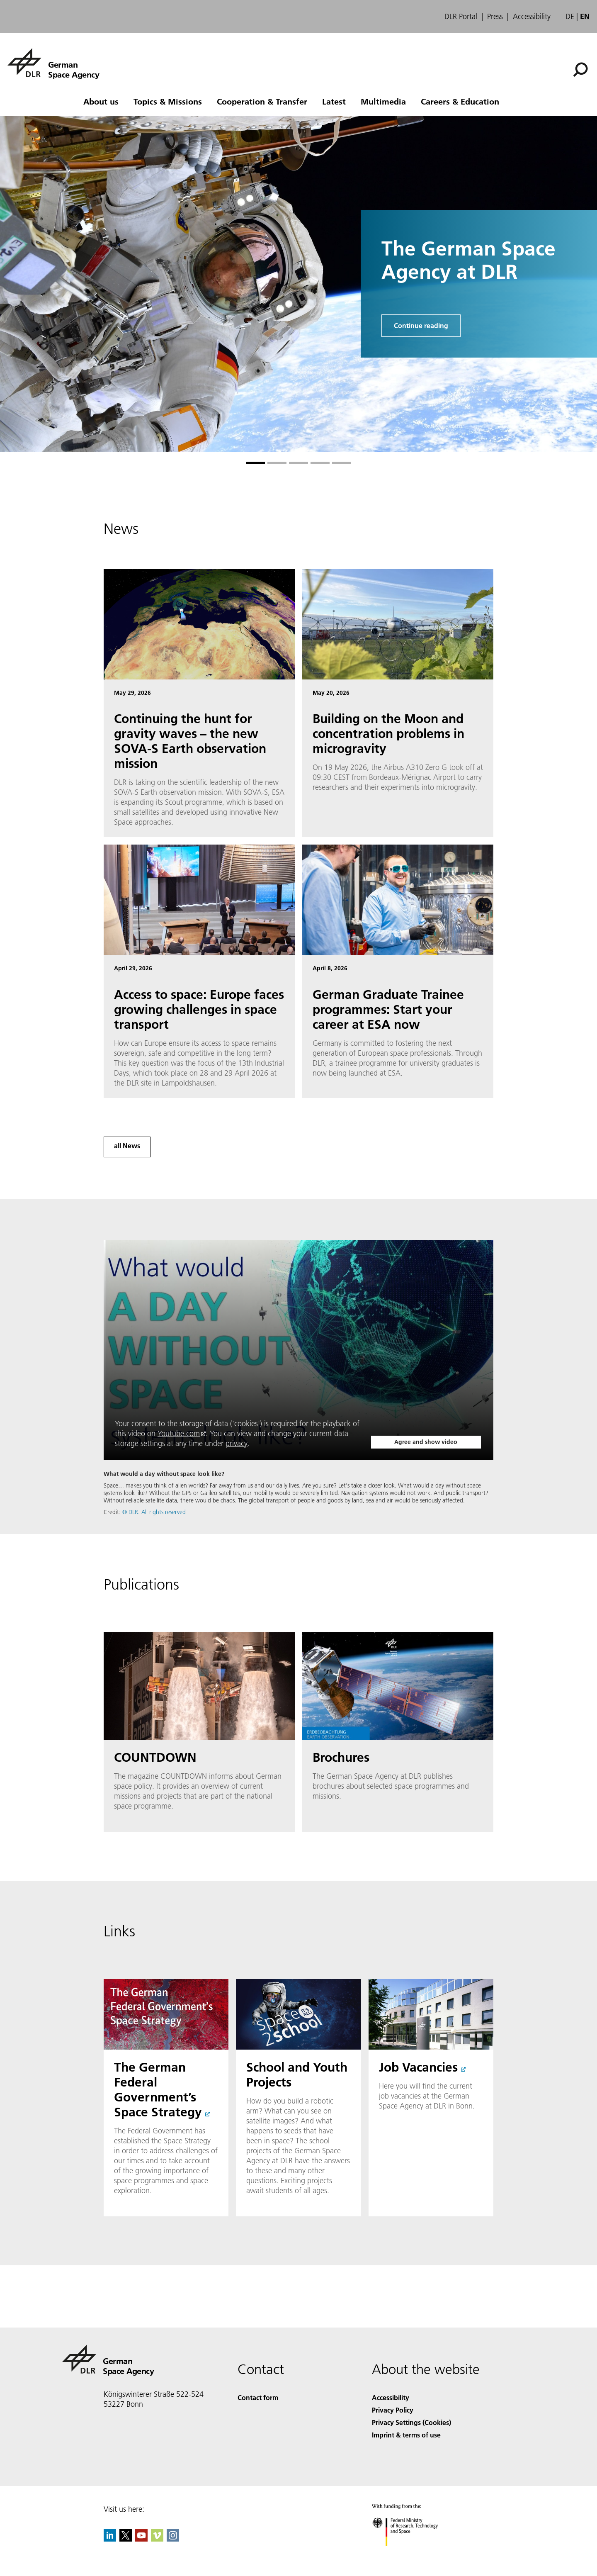 The height and width of the screenshot is (2576, 597). I want to click on [Go to slide 2], so click(276, 463).